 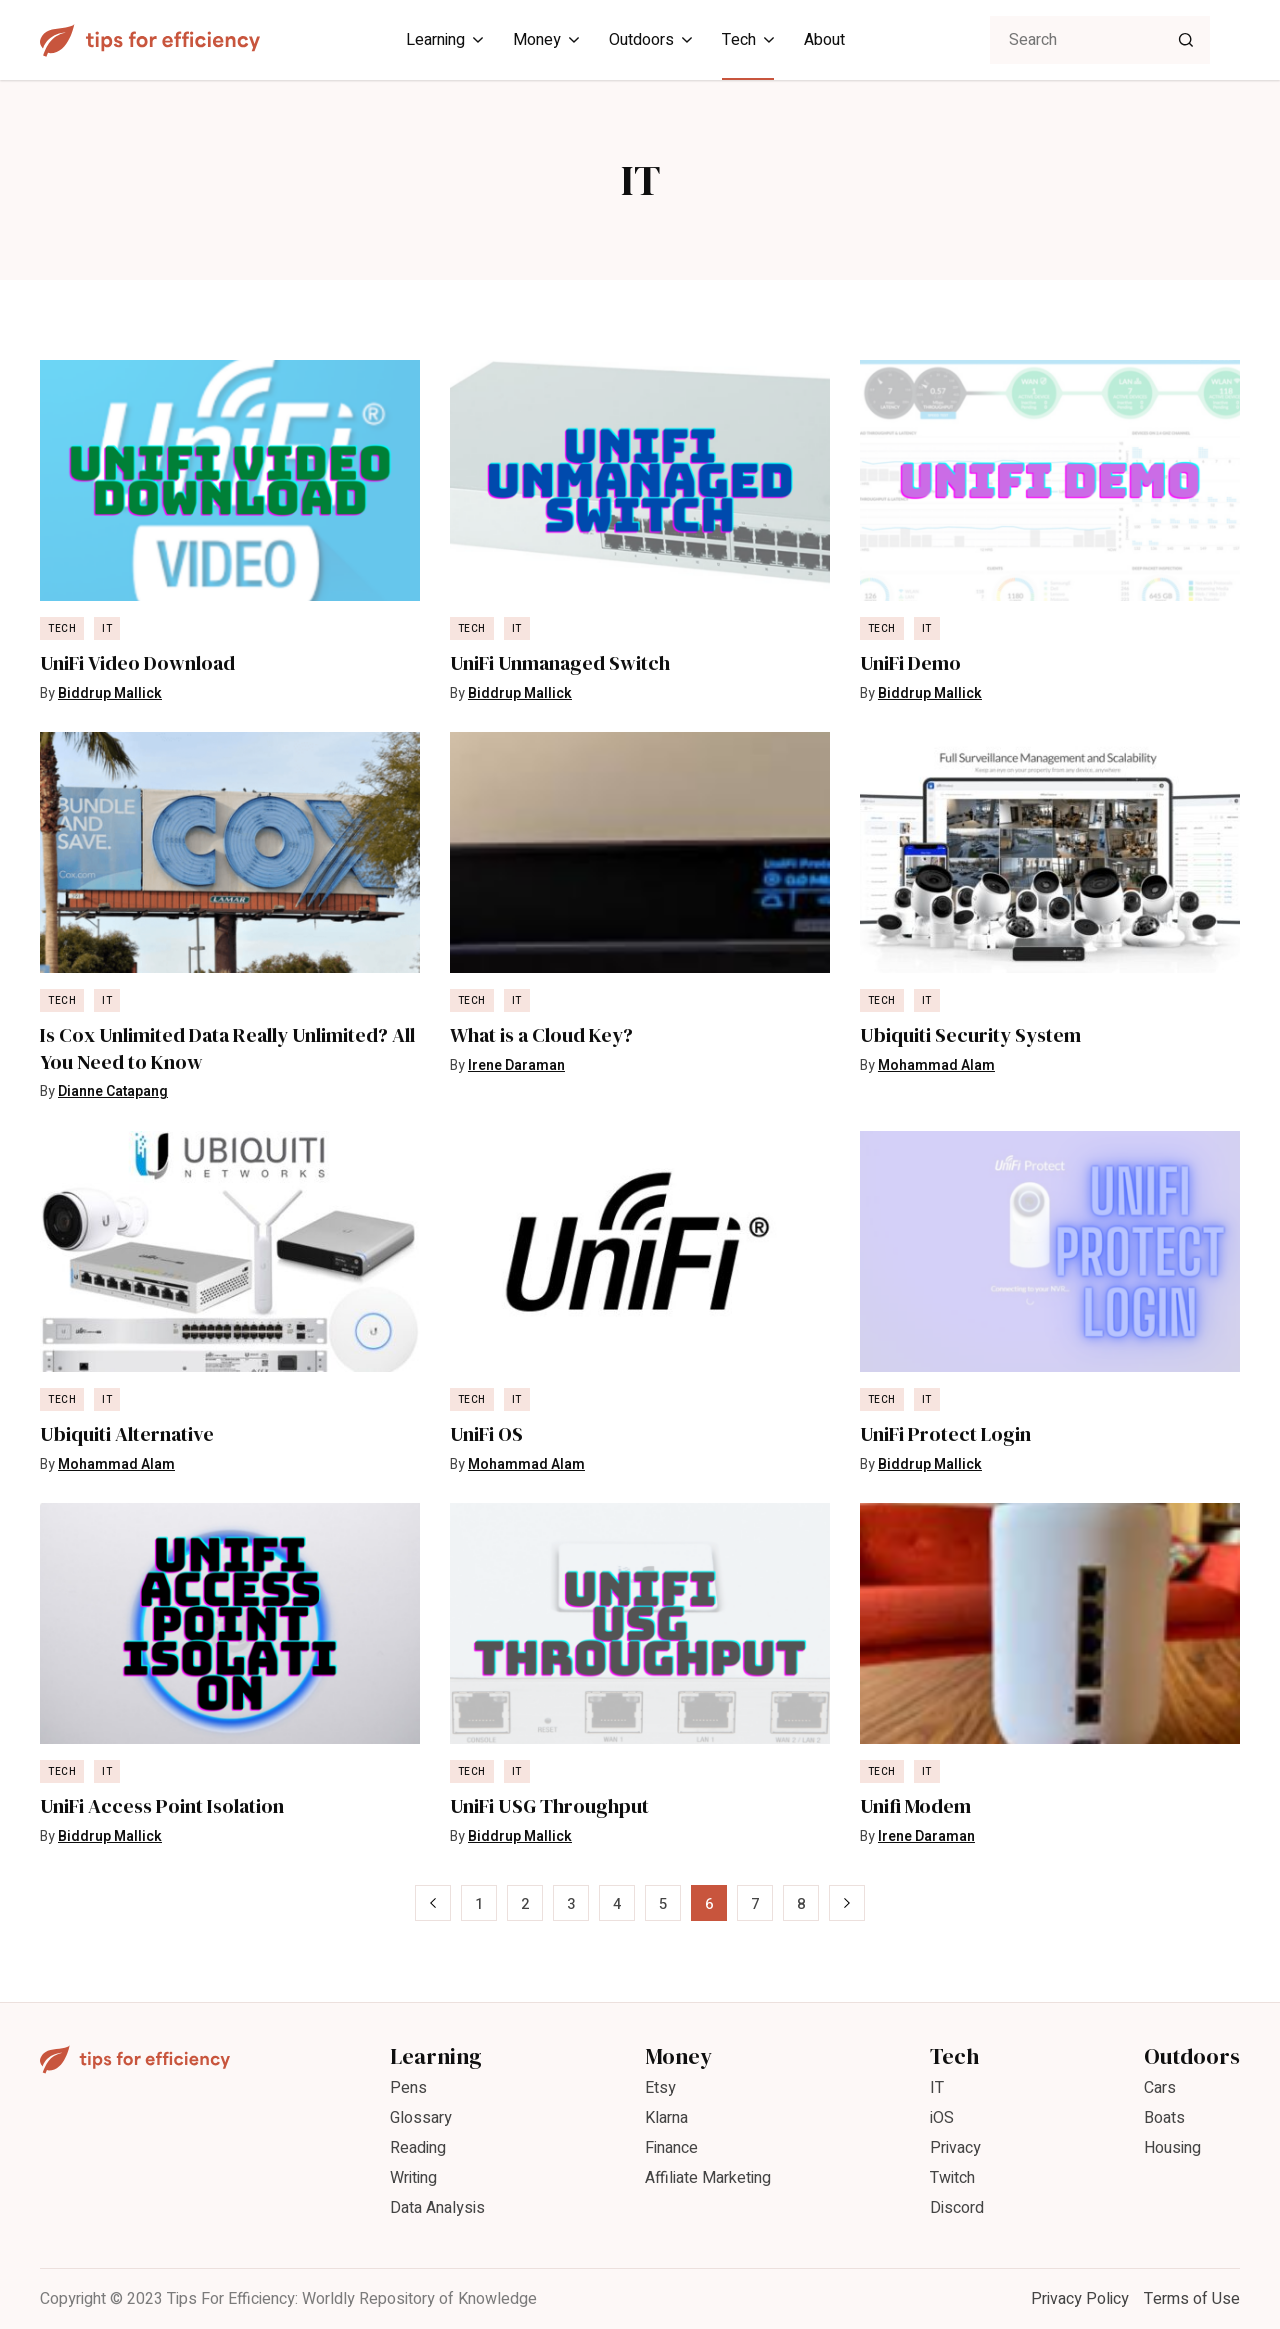 I want to click on Privacy Policy [menuitem], so click(x=1080, y=2299).